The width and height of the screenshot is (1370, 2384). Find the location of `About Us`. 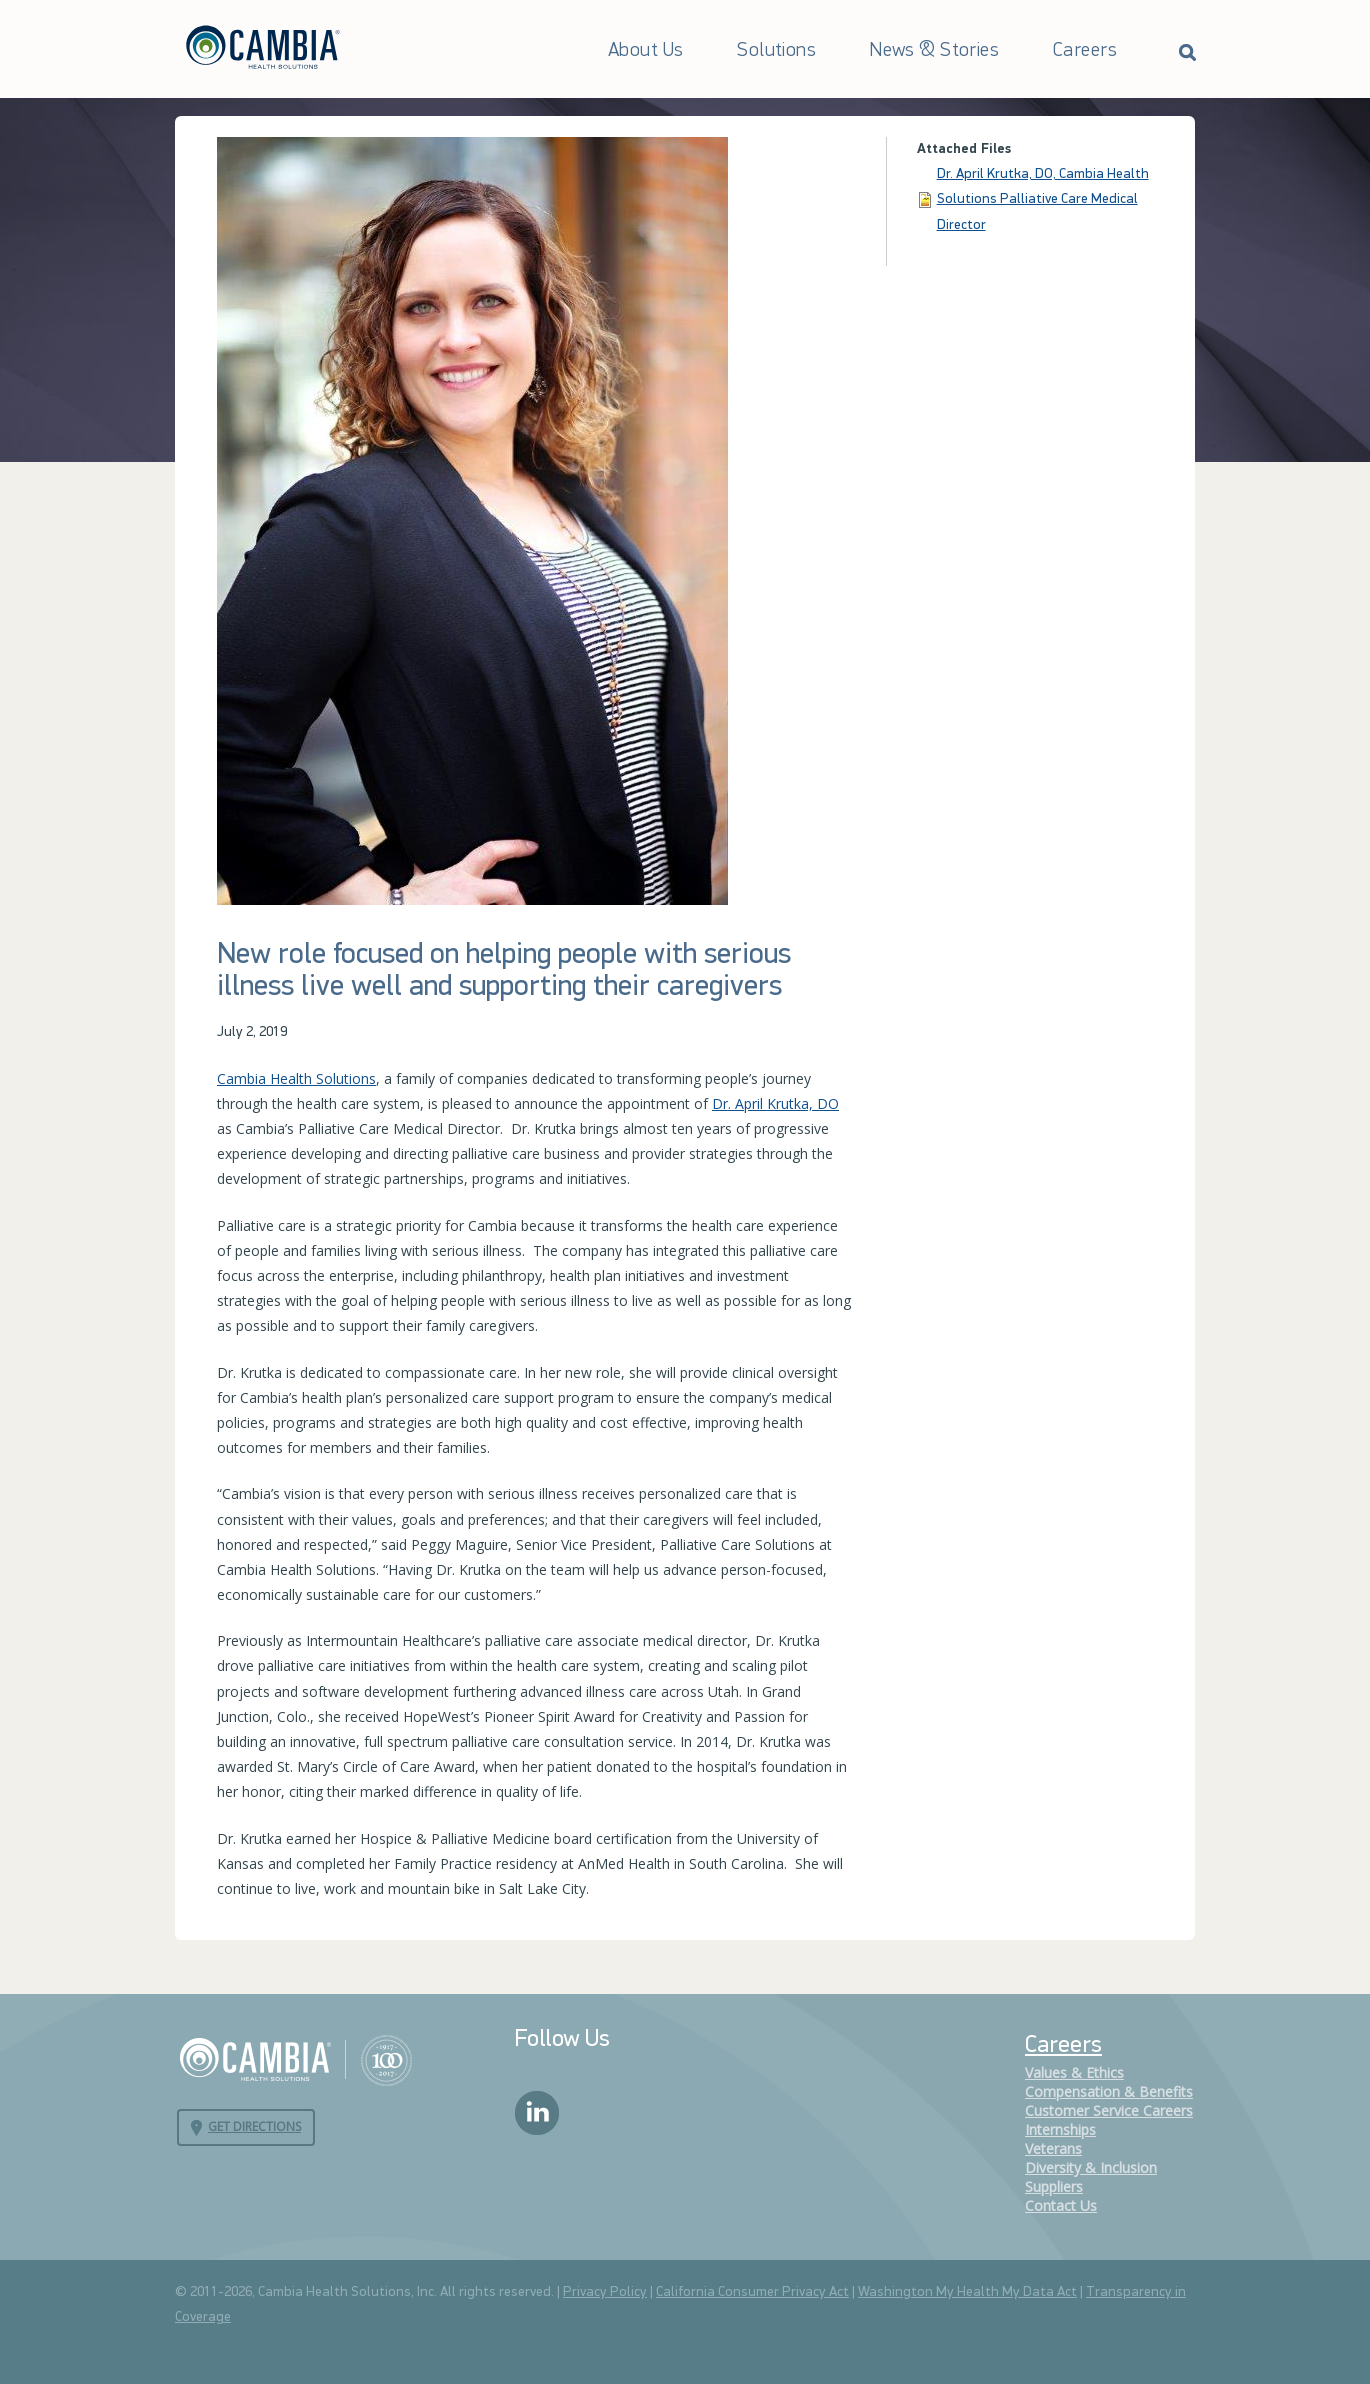

About Us is located at coordinates (645, 51).